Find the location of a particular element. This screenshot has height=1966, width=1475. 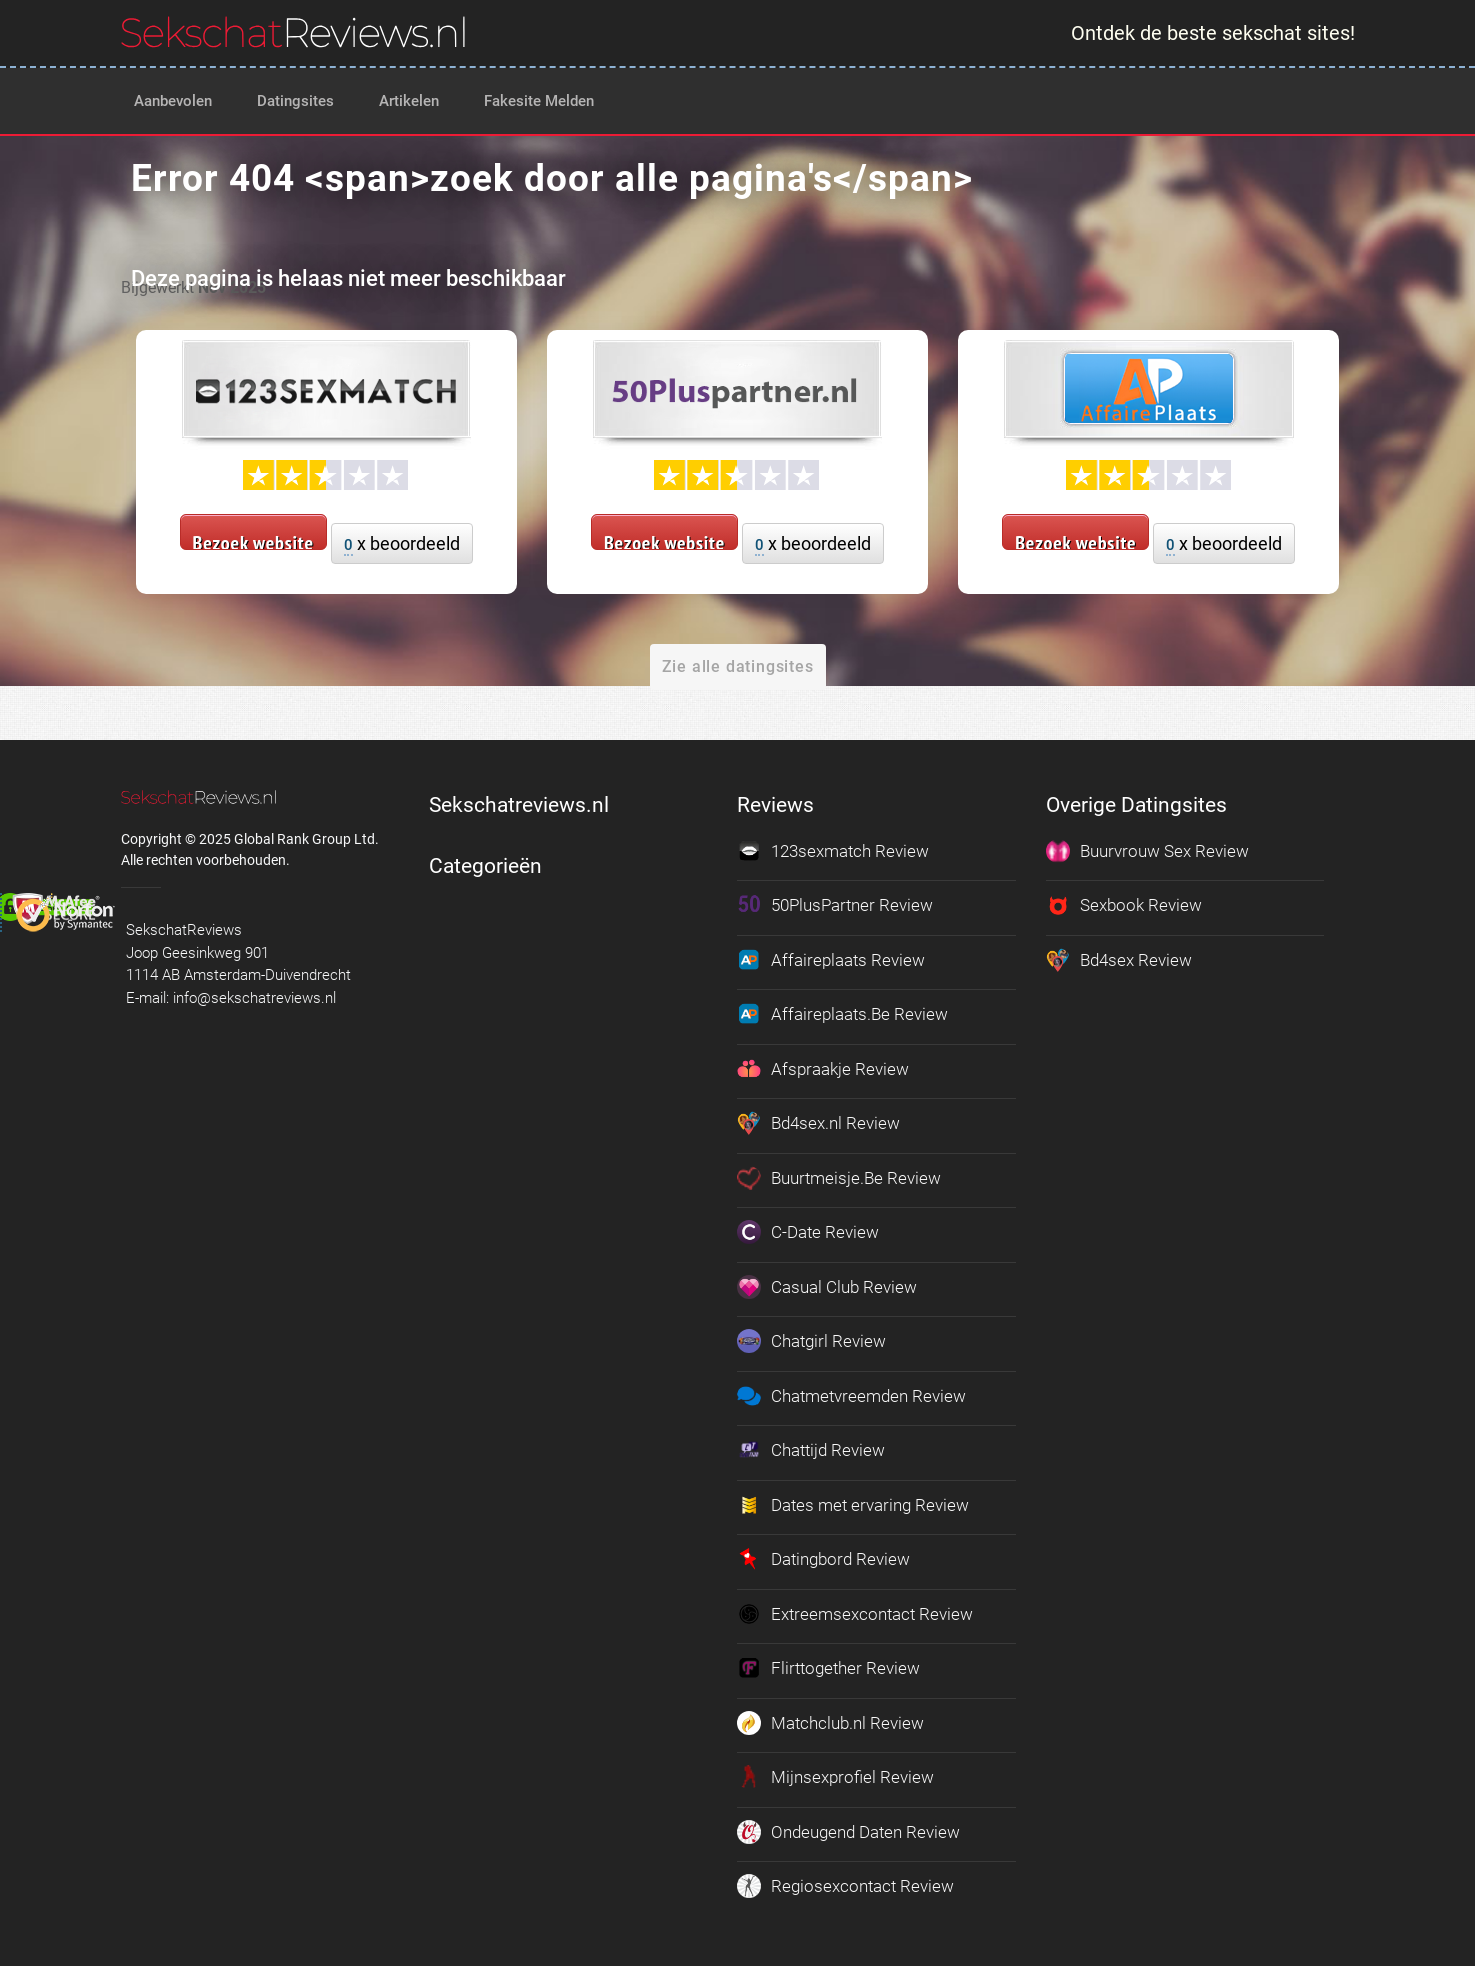

Ondeugend Daten Review is located at coordinates (848, 1832).